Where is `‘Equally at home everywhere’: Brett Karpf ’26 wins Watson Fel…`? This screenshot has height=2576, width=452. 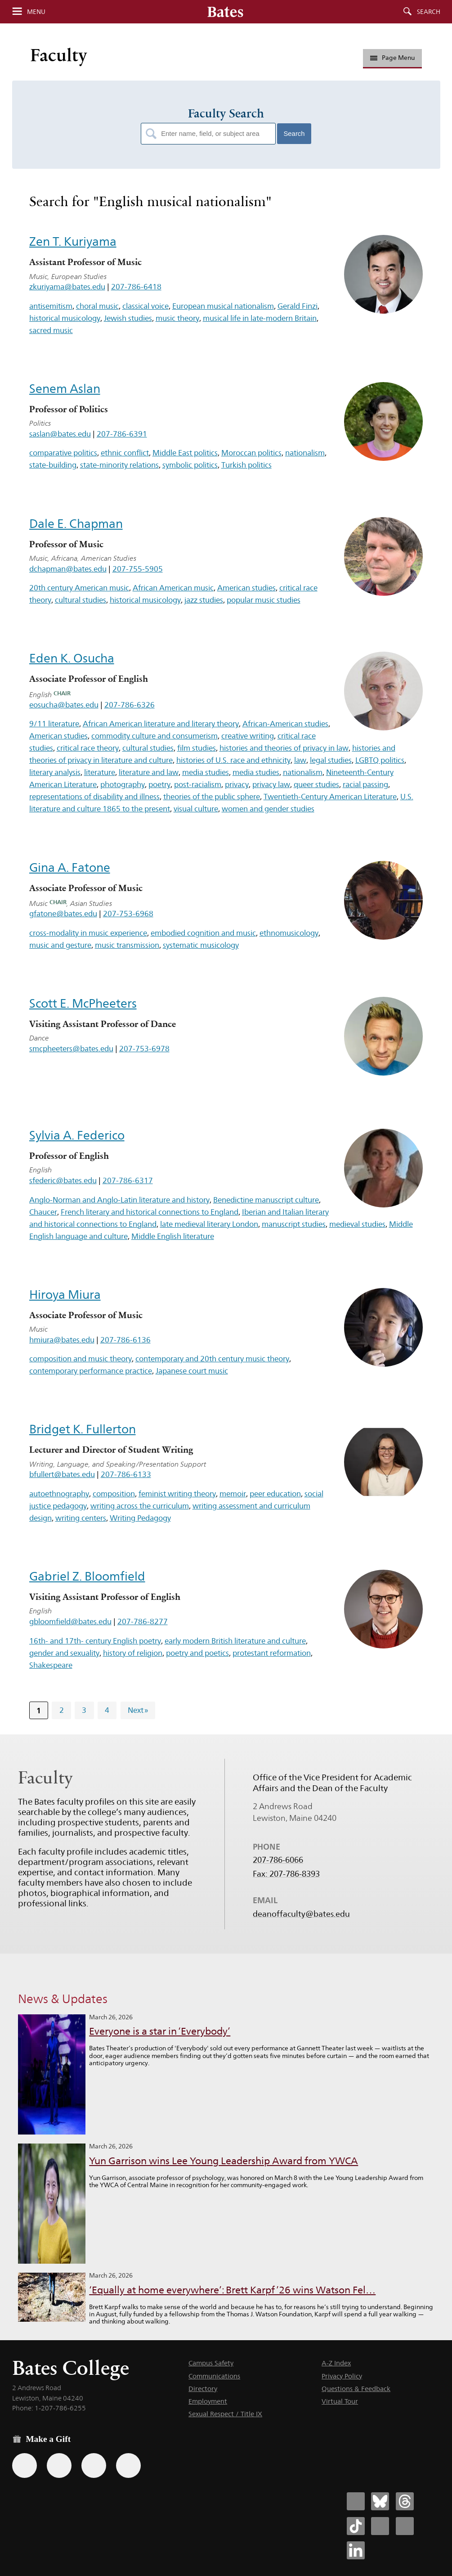
‘Equally at home everywhere’: Brett Karpf ’26 wins Watson Fel… is located at coordinates (232, 2290).